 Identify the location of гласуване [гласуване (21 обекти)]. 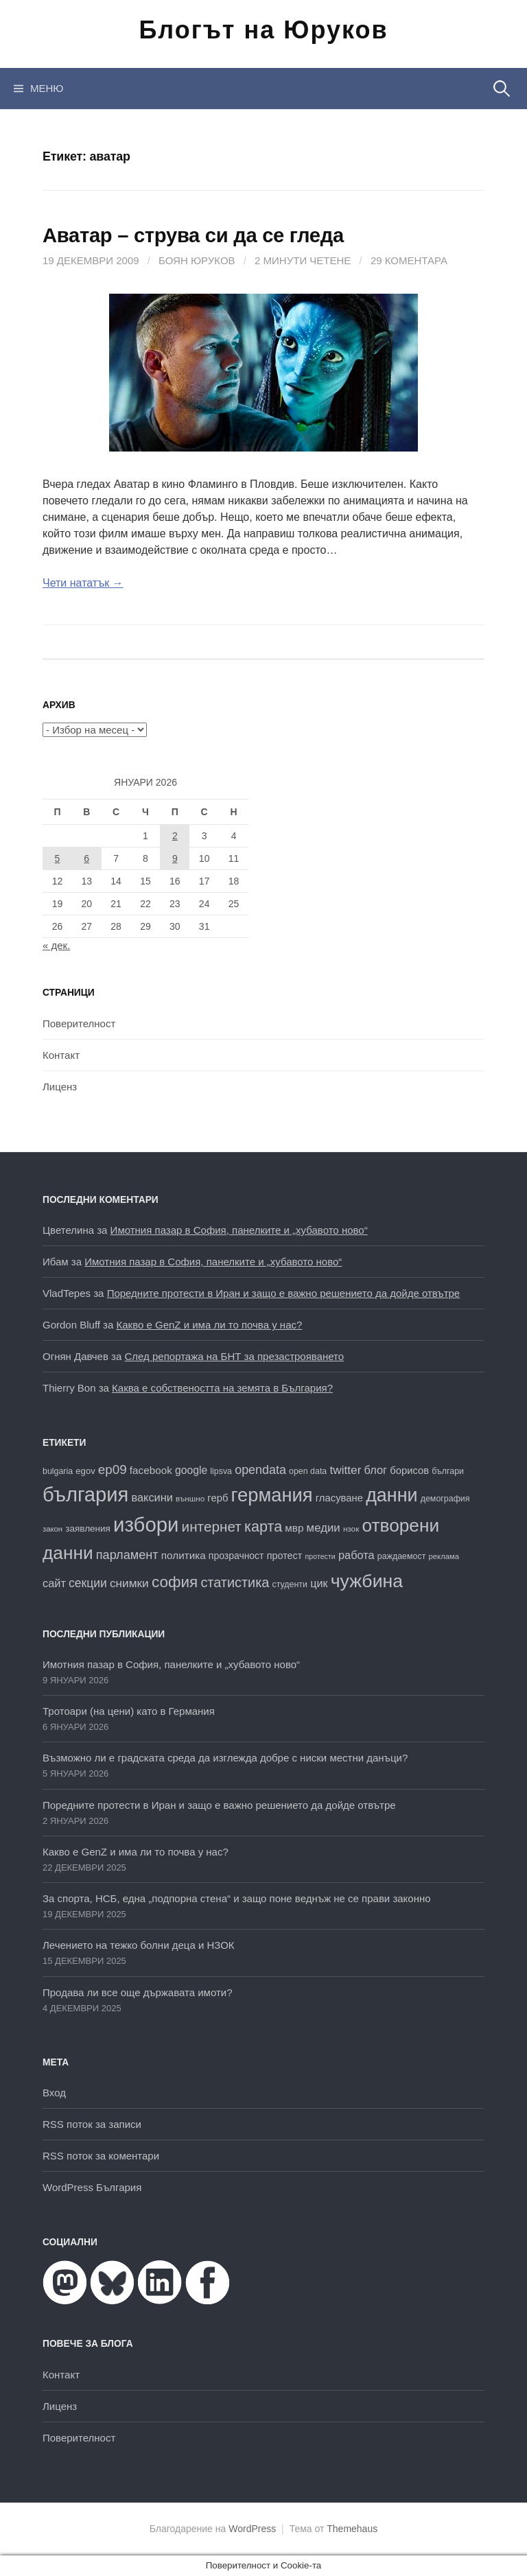
(339, 1497).